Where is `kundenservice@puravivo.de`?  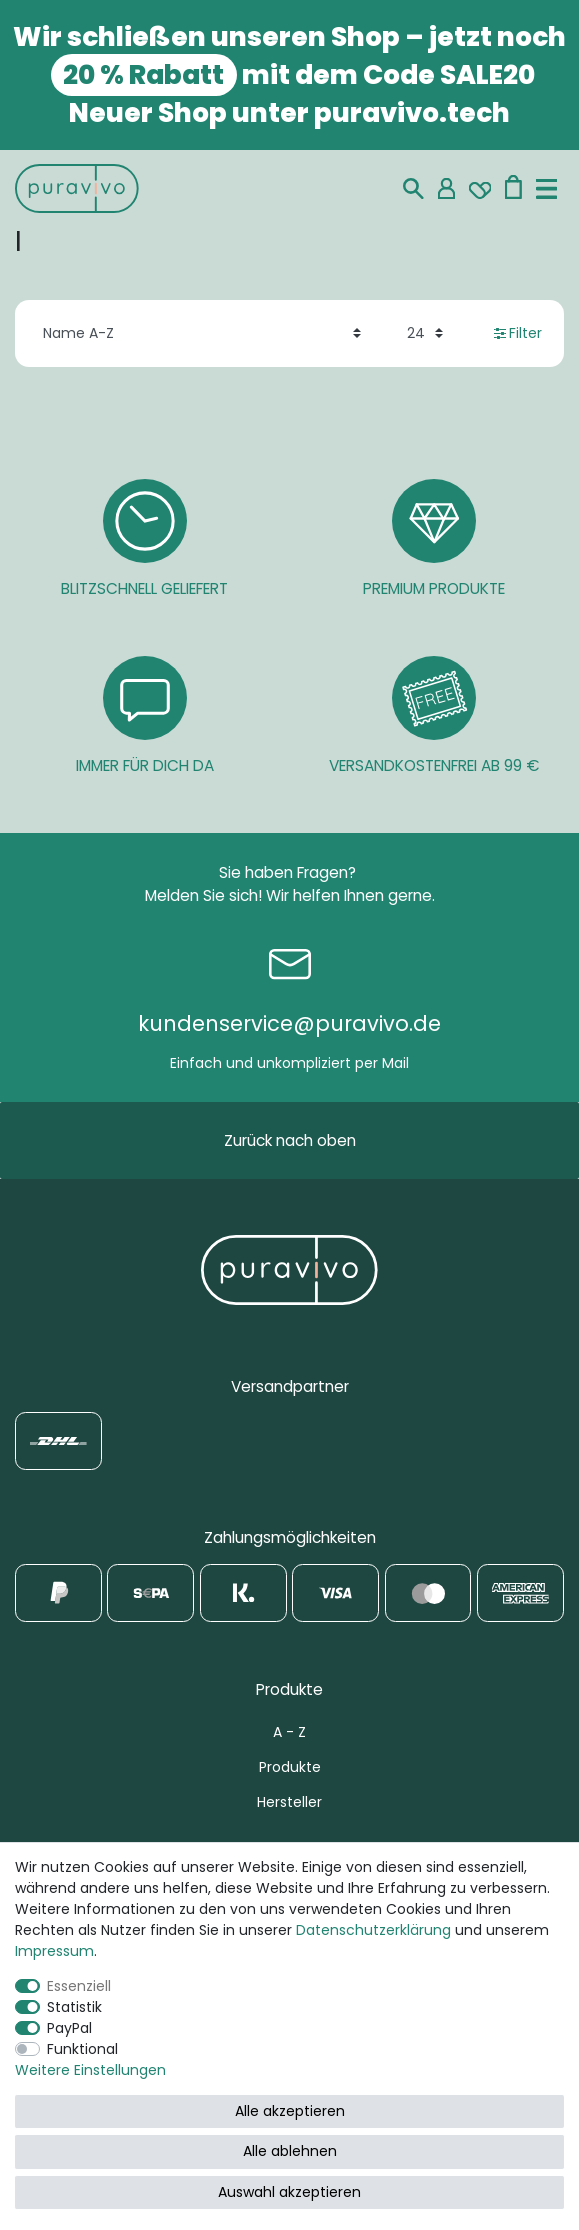 kundenservice@puravivo.de is located at coordinates (289, 1023).